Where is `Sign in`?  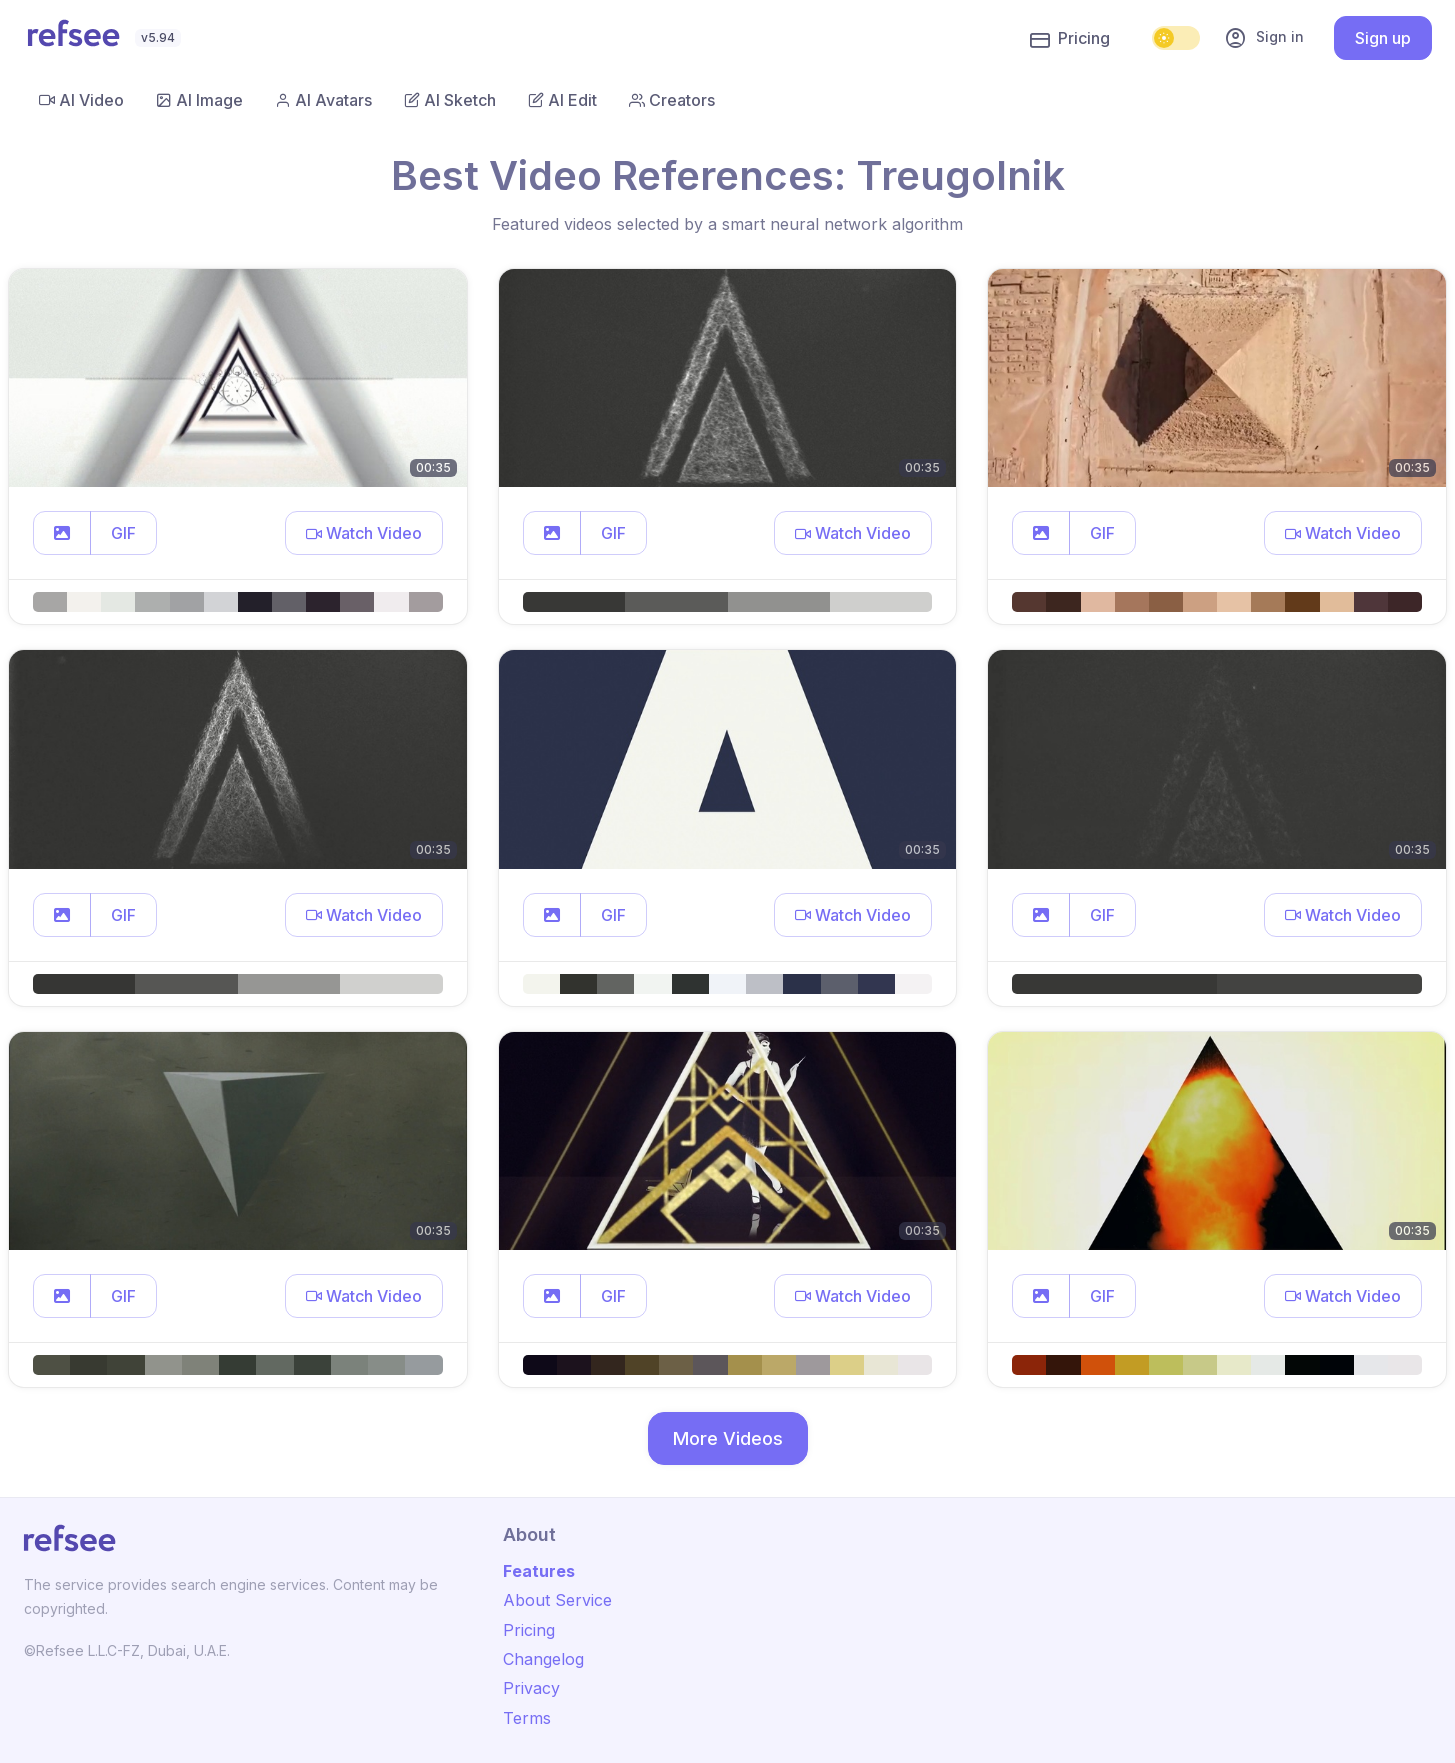 Sign in is located at coordinates (1264, 38).